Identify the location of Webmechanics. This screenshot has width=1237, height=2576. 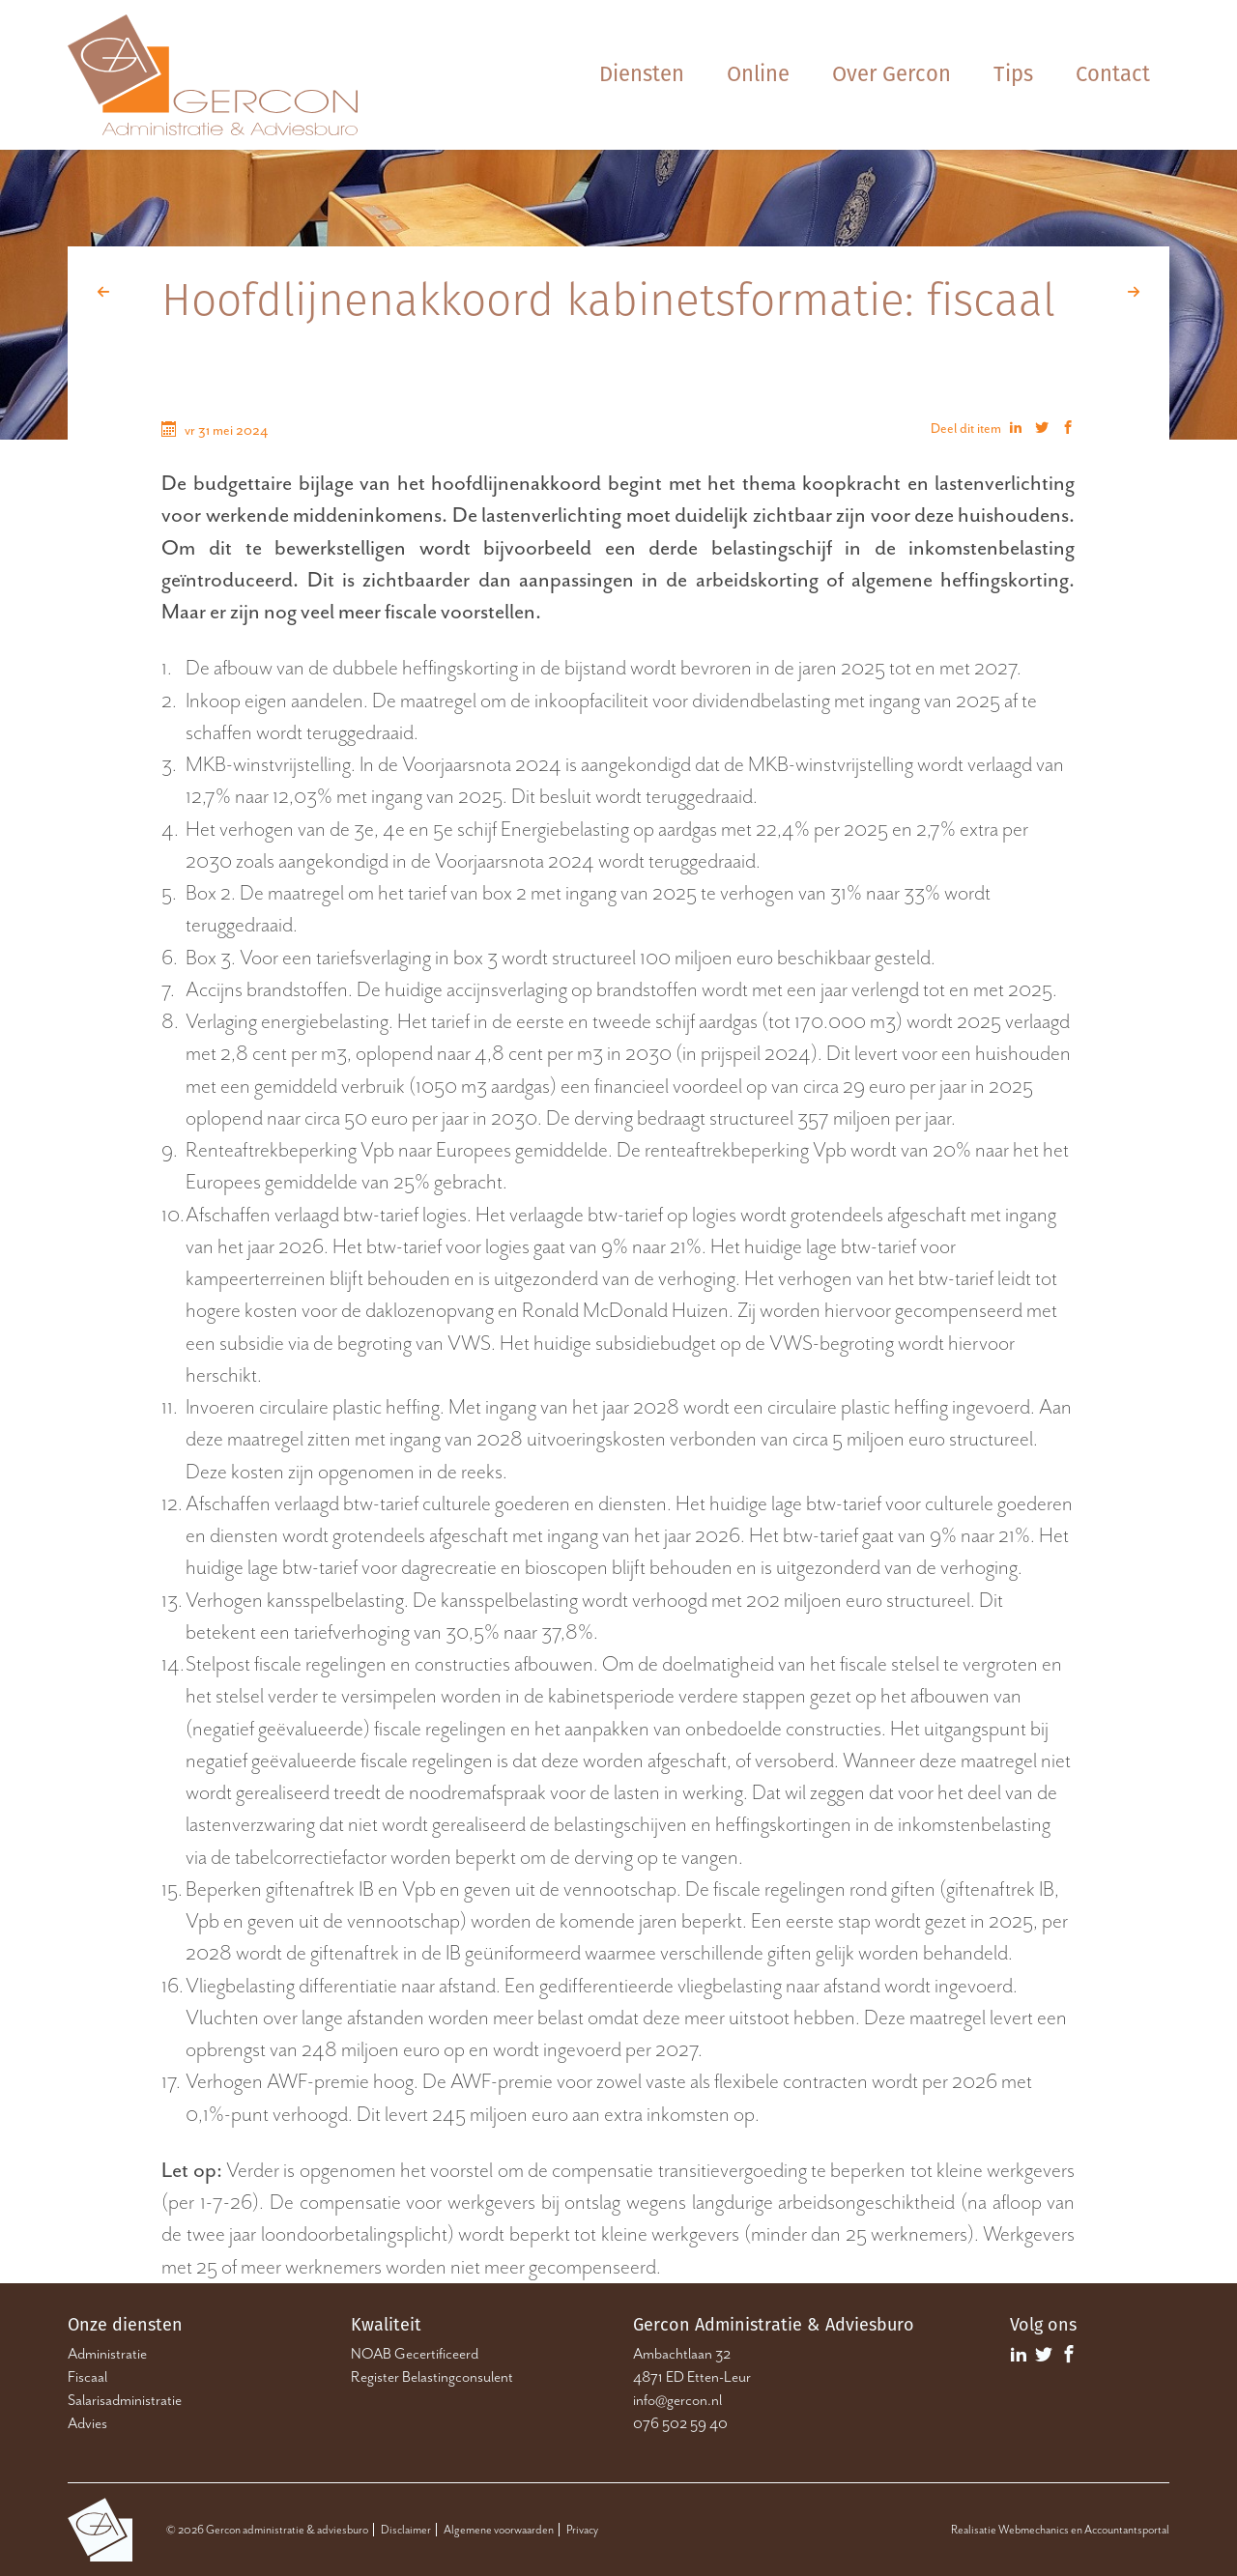
(1033, 2529).